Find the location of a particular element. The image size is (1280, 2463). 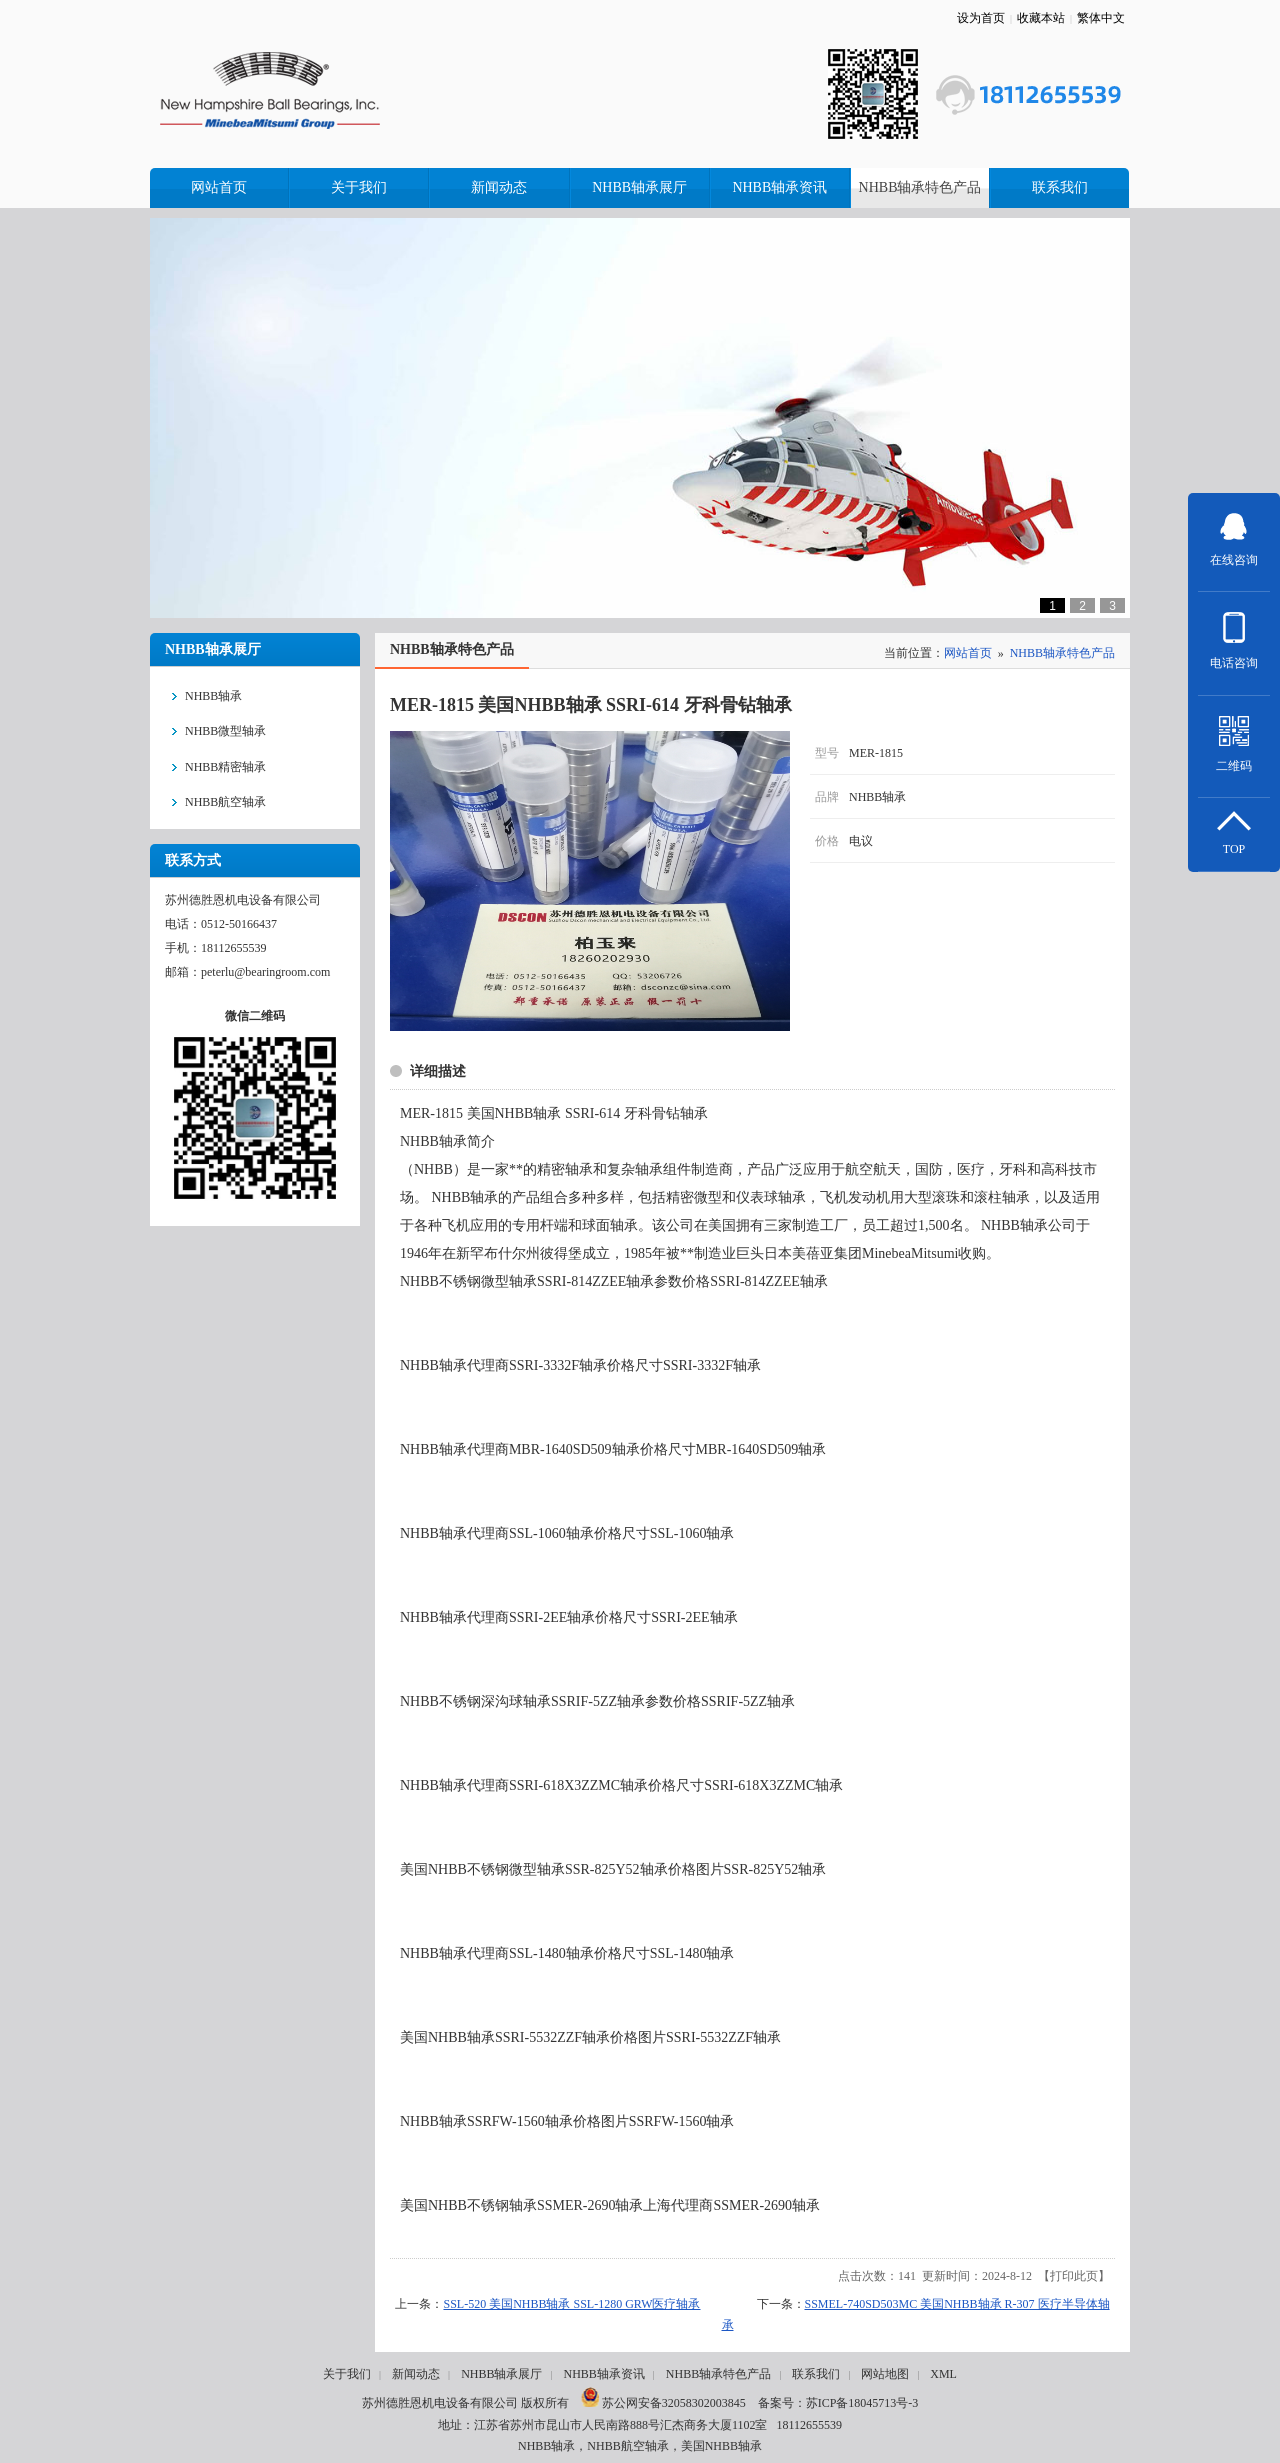

网站首页 is located at coordinates (968, 653).